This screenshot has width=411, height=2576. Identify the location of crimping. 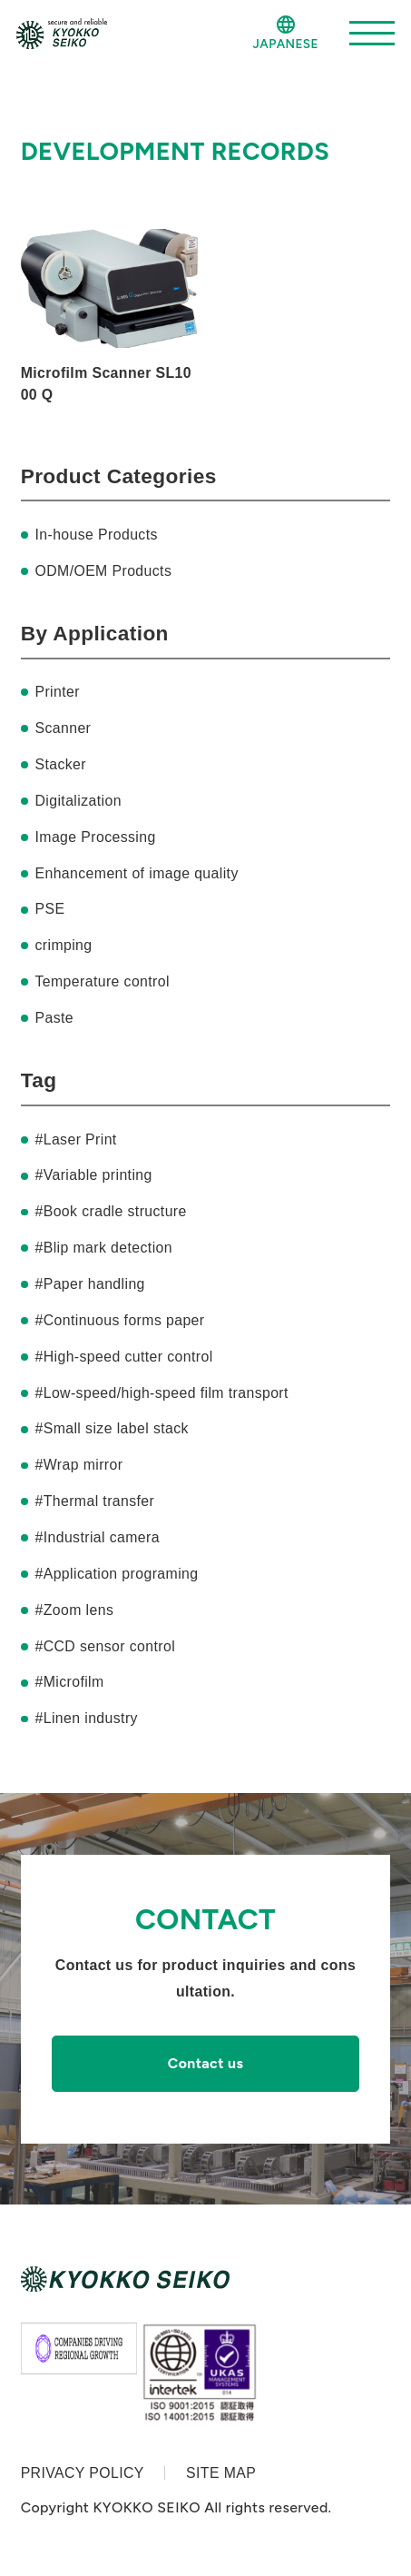
(63, 945).